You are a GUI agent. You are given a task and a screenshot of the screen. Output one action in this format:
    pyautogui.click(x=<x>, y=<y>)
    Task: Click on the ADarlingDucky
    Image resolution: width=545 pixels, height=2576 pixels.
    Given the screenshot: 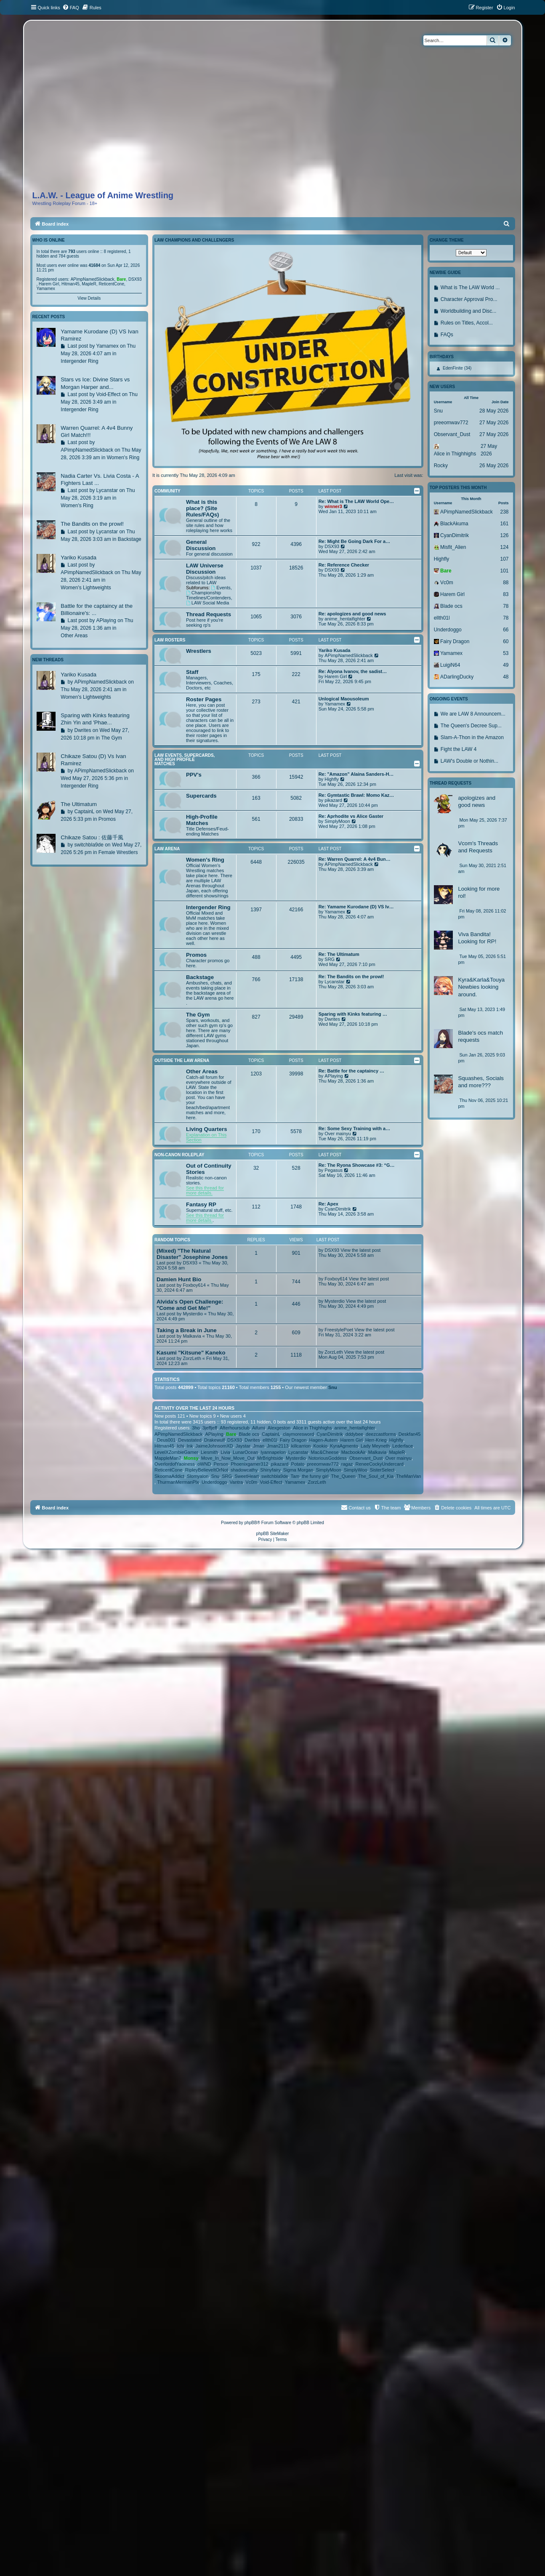 What is the action you would take?
    pyautogui.click(x=456, y=677)
    